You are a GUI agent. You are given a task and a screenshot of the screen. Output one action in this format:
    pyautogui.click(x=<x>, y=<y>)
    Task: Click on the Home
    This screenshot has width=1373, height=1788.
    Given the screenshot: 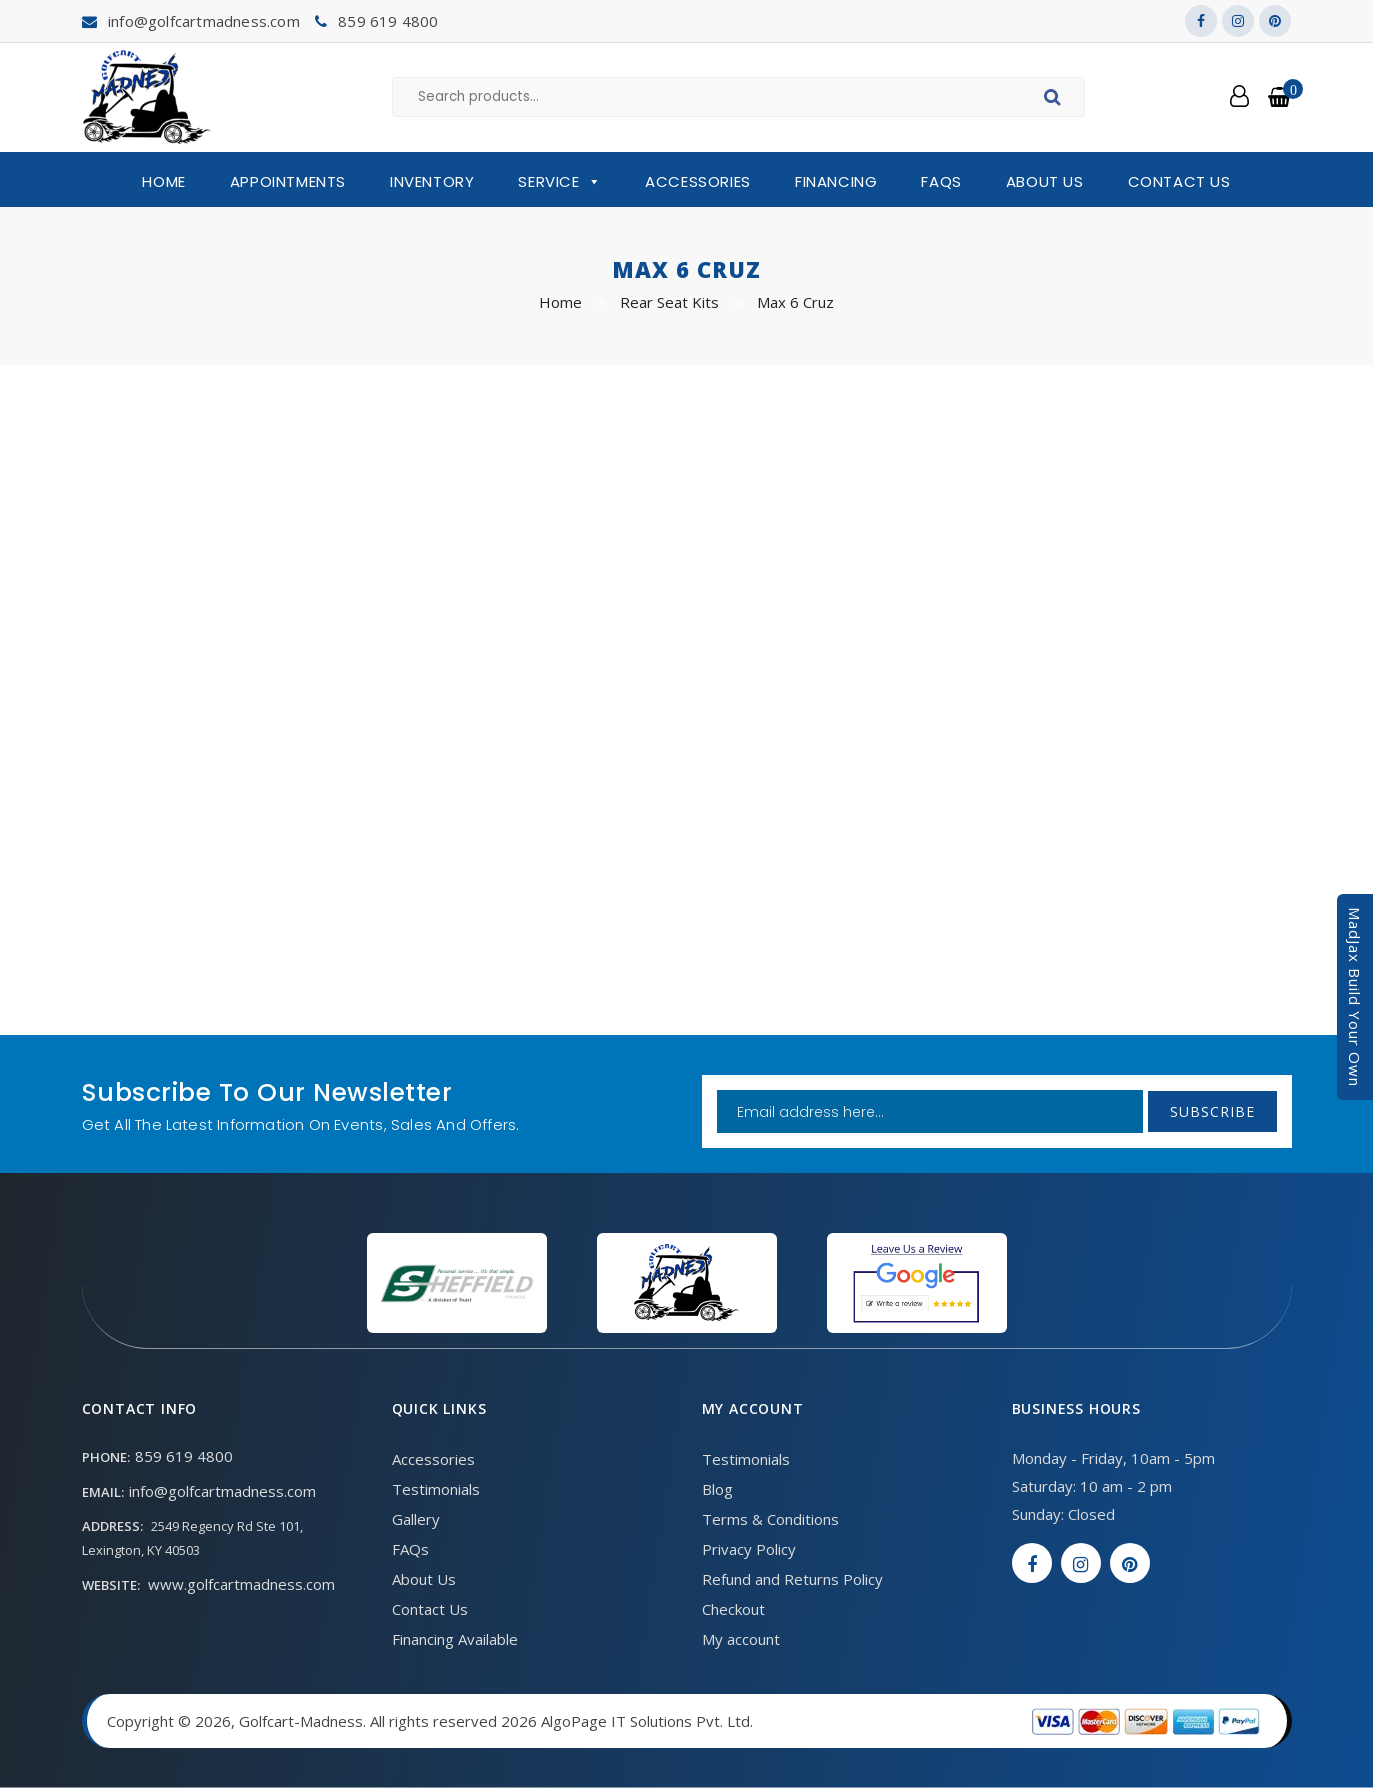 What is the action you would take?
    pyautogui.click(x=163, y=181)
    